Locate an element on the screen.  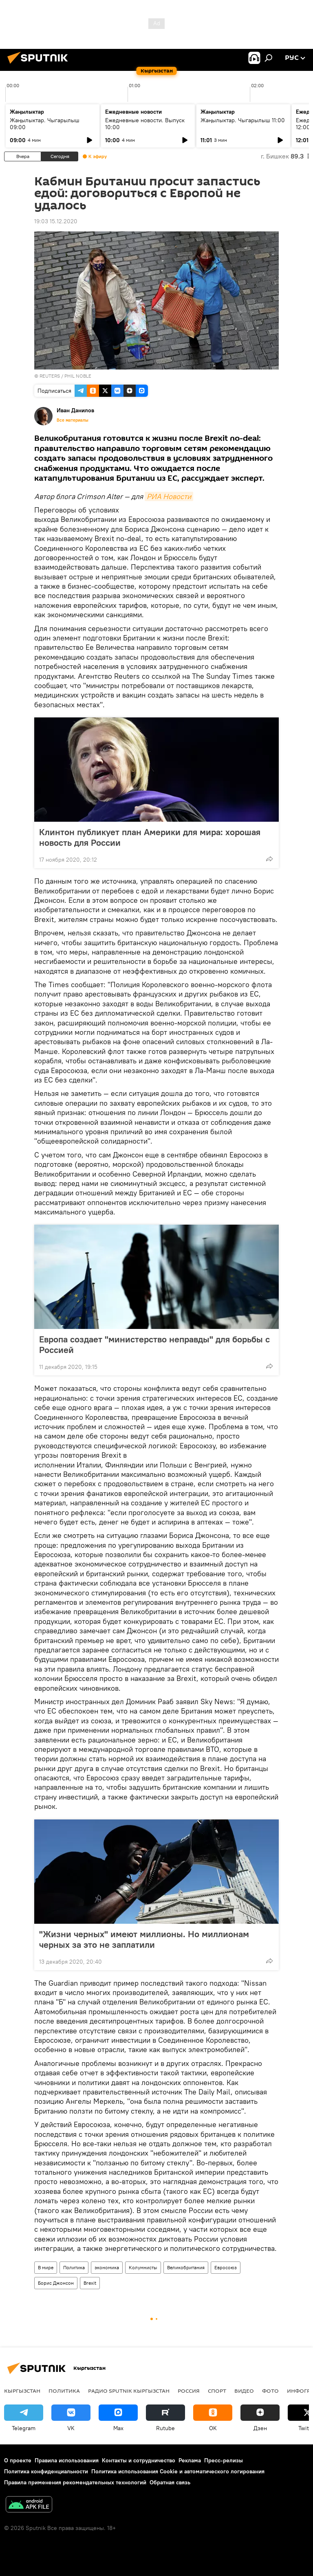
В мире is located at coordinates (45, 2267).